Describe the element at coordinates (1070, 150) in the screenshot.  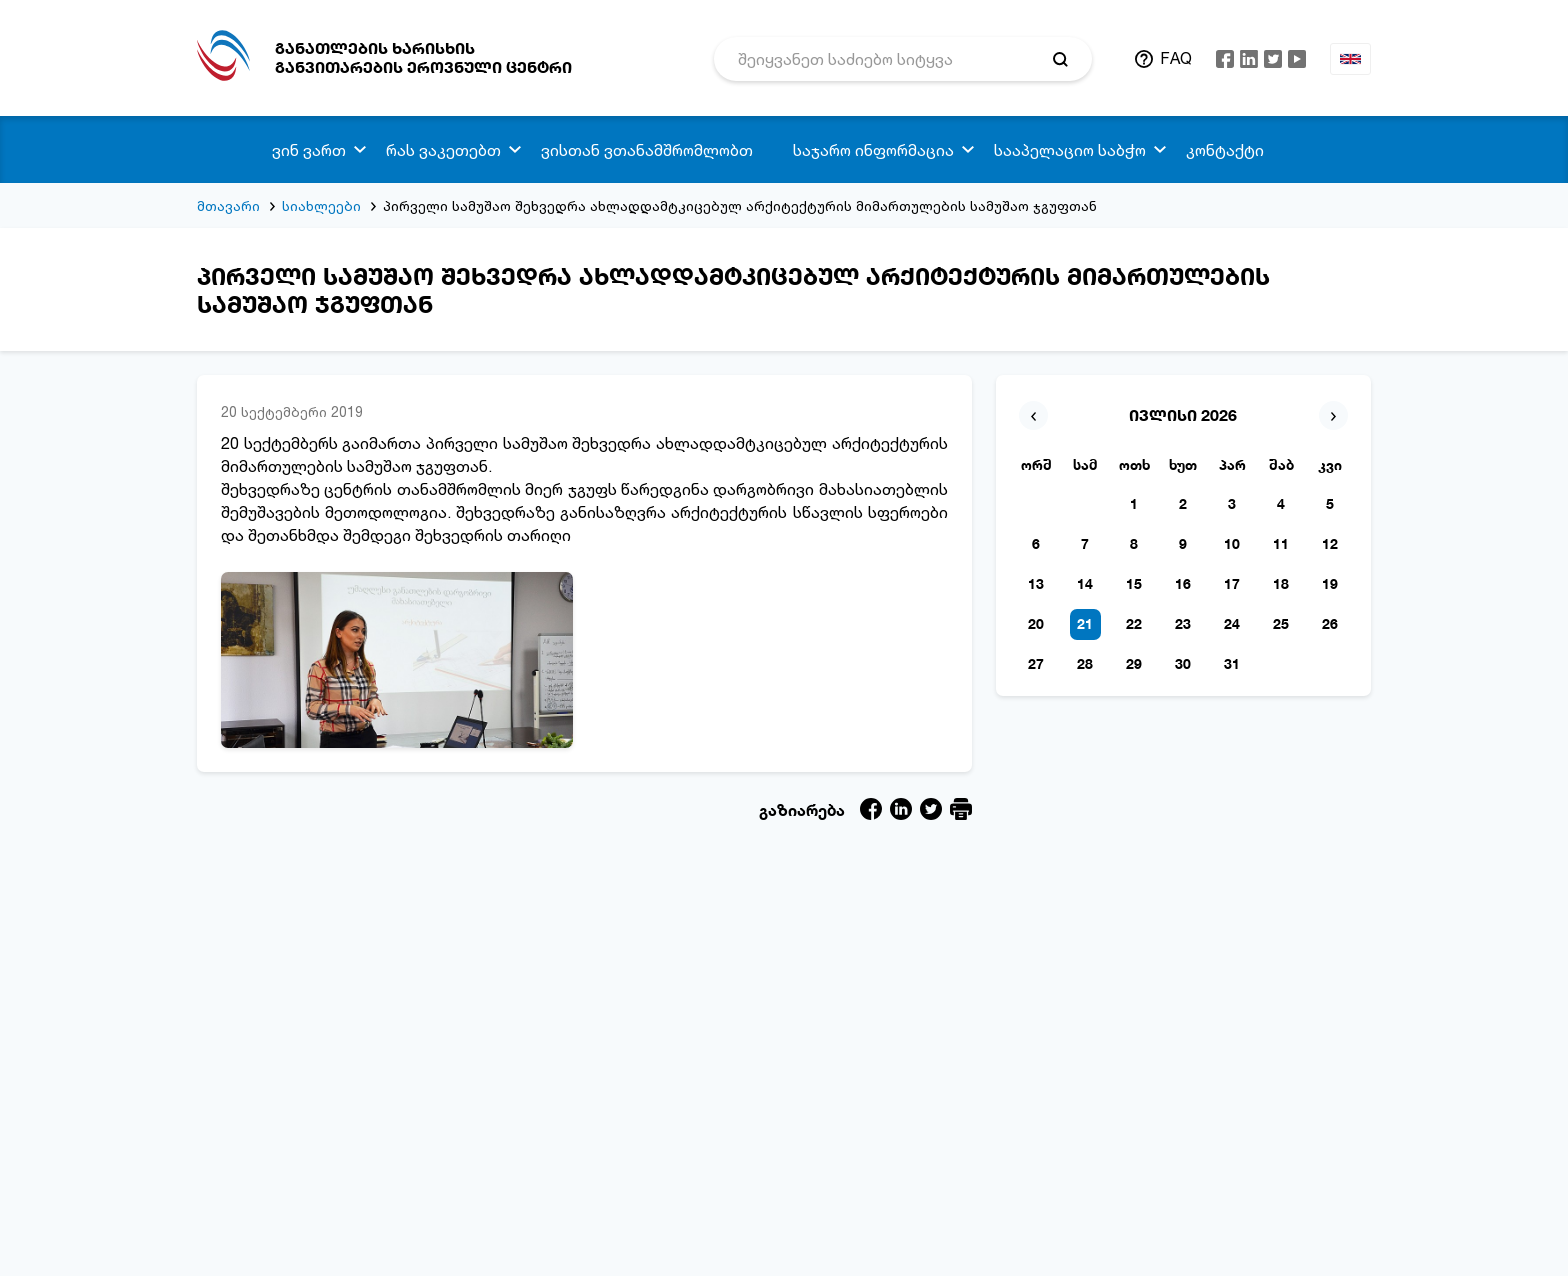
I see `სააპელაციო საბჭო` at that location.